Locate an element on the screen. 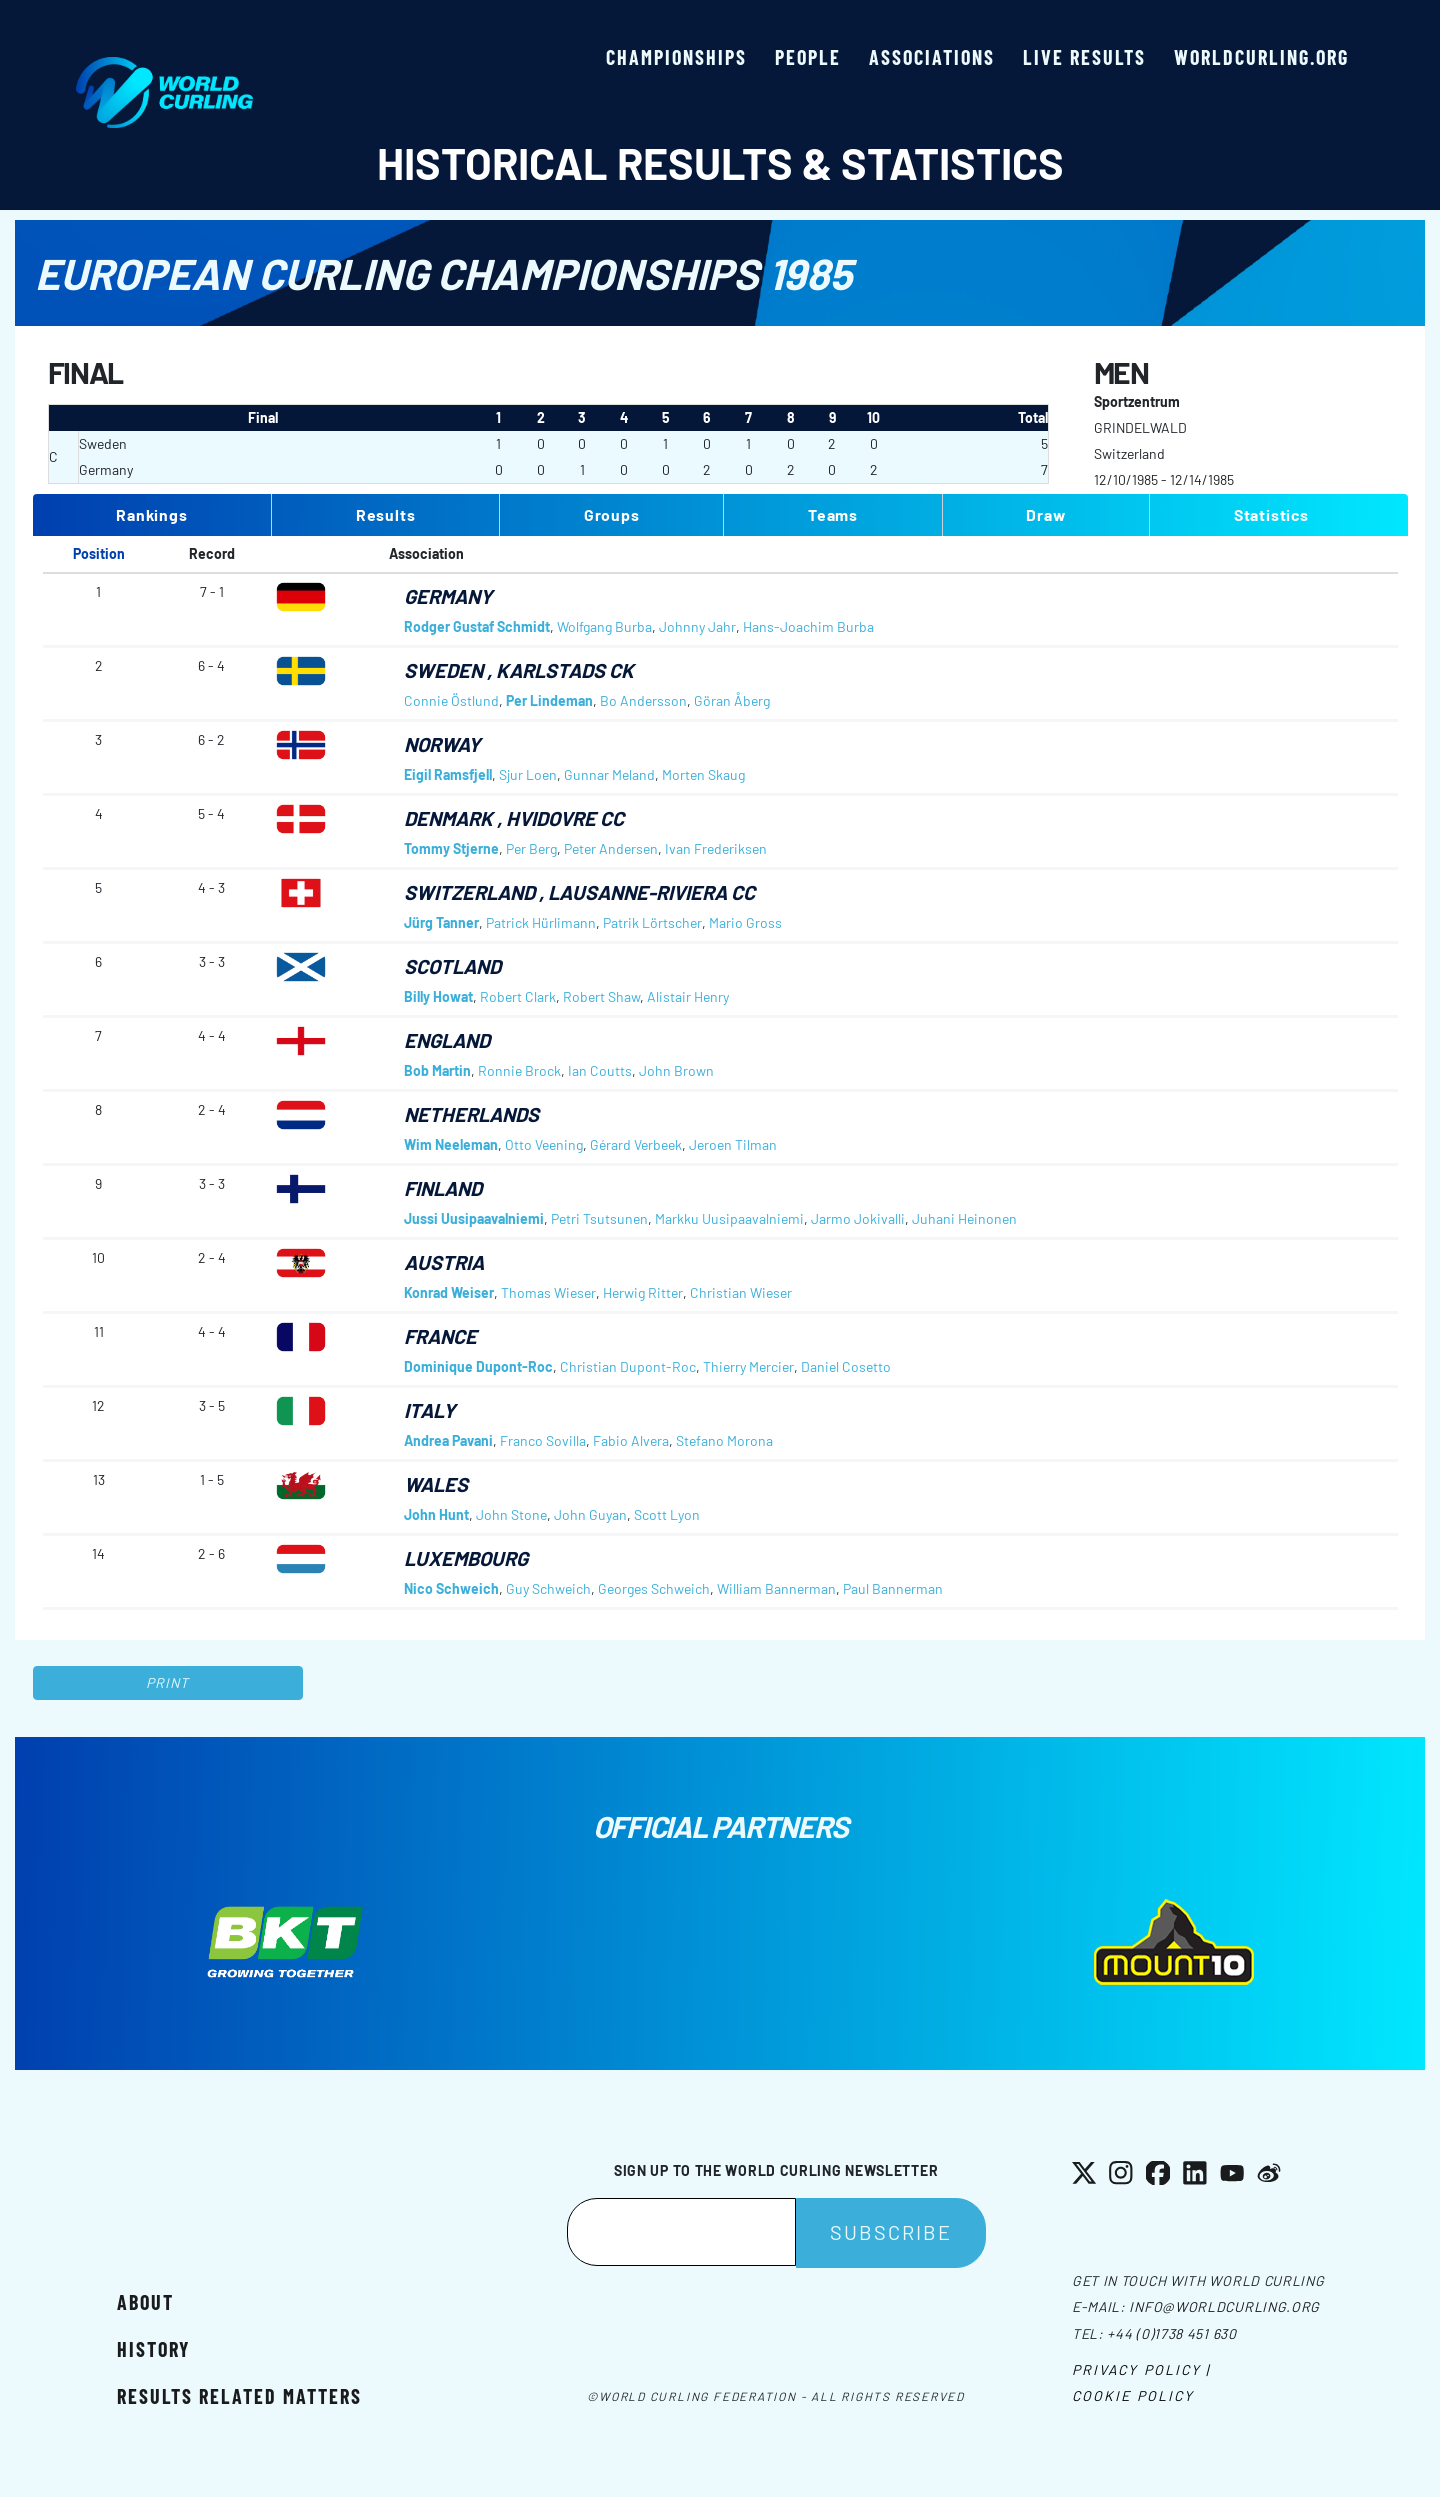 This screenshot has width=1440, height=2497. John Stone is located at coordinates (511, 1514).